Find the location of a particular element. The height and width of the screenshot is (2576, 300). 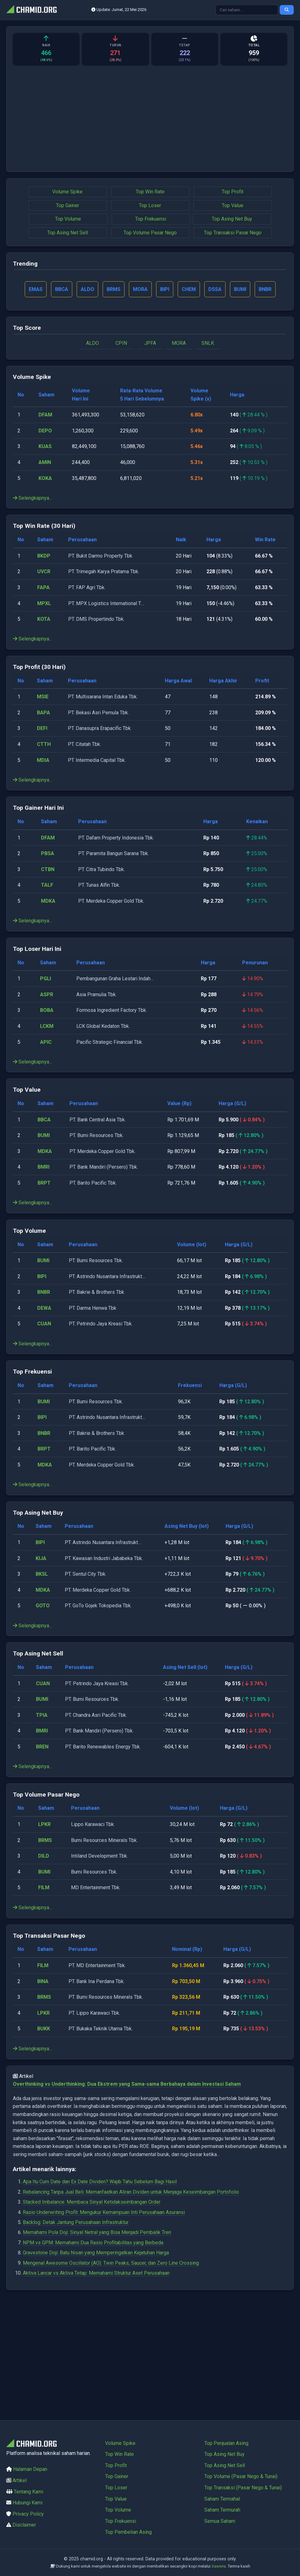

Top Win Rate is located at coordinates (150, 192).